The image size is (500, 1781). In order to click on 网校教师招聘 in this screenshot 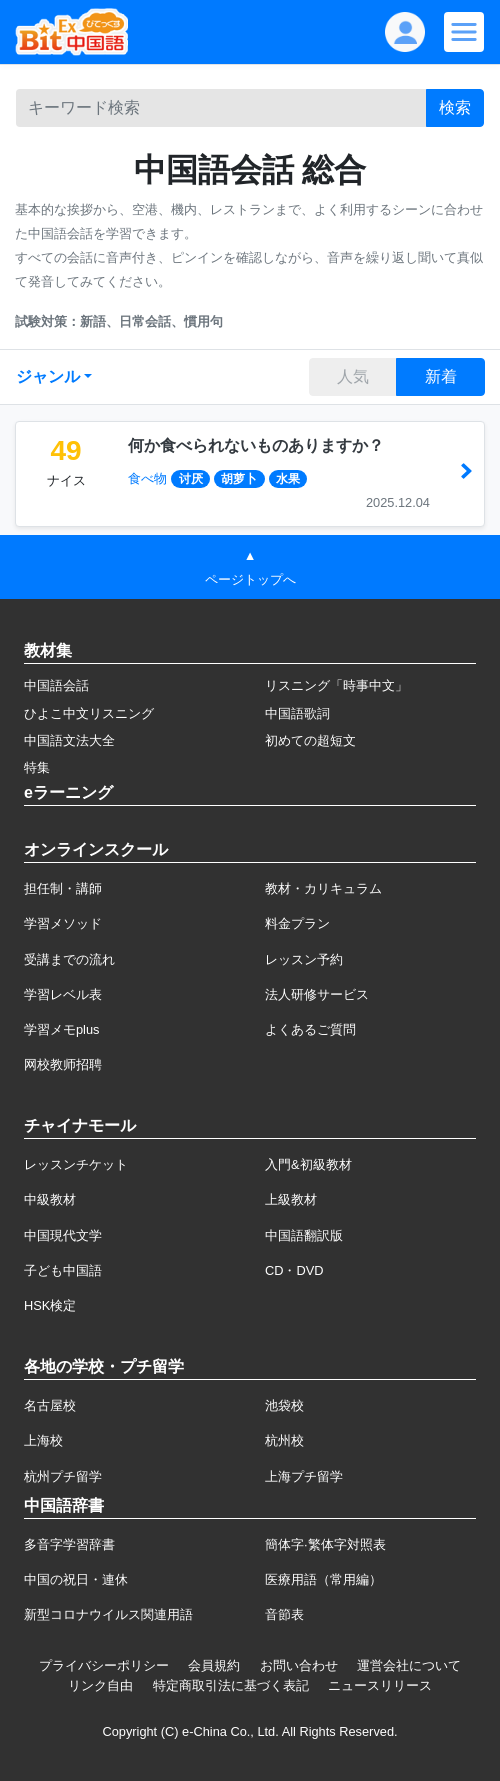, I will do `click(63, 1064)`.